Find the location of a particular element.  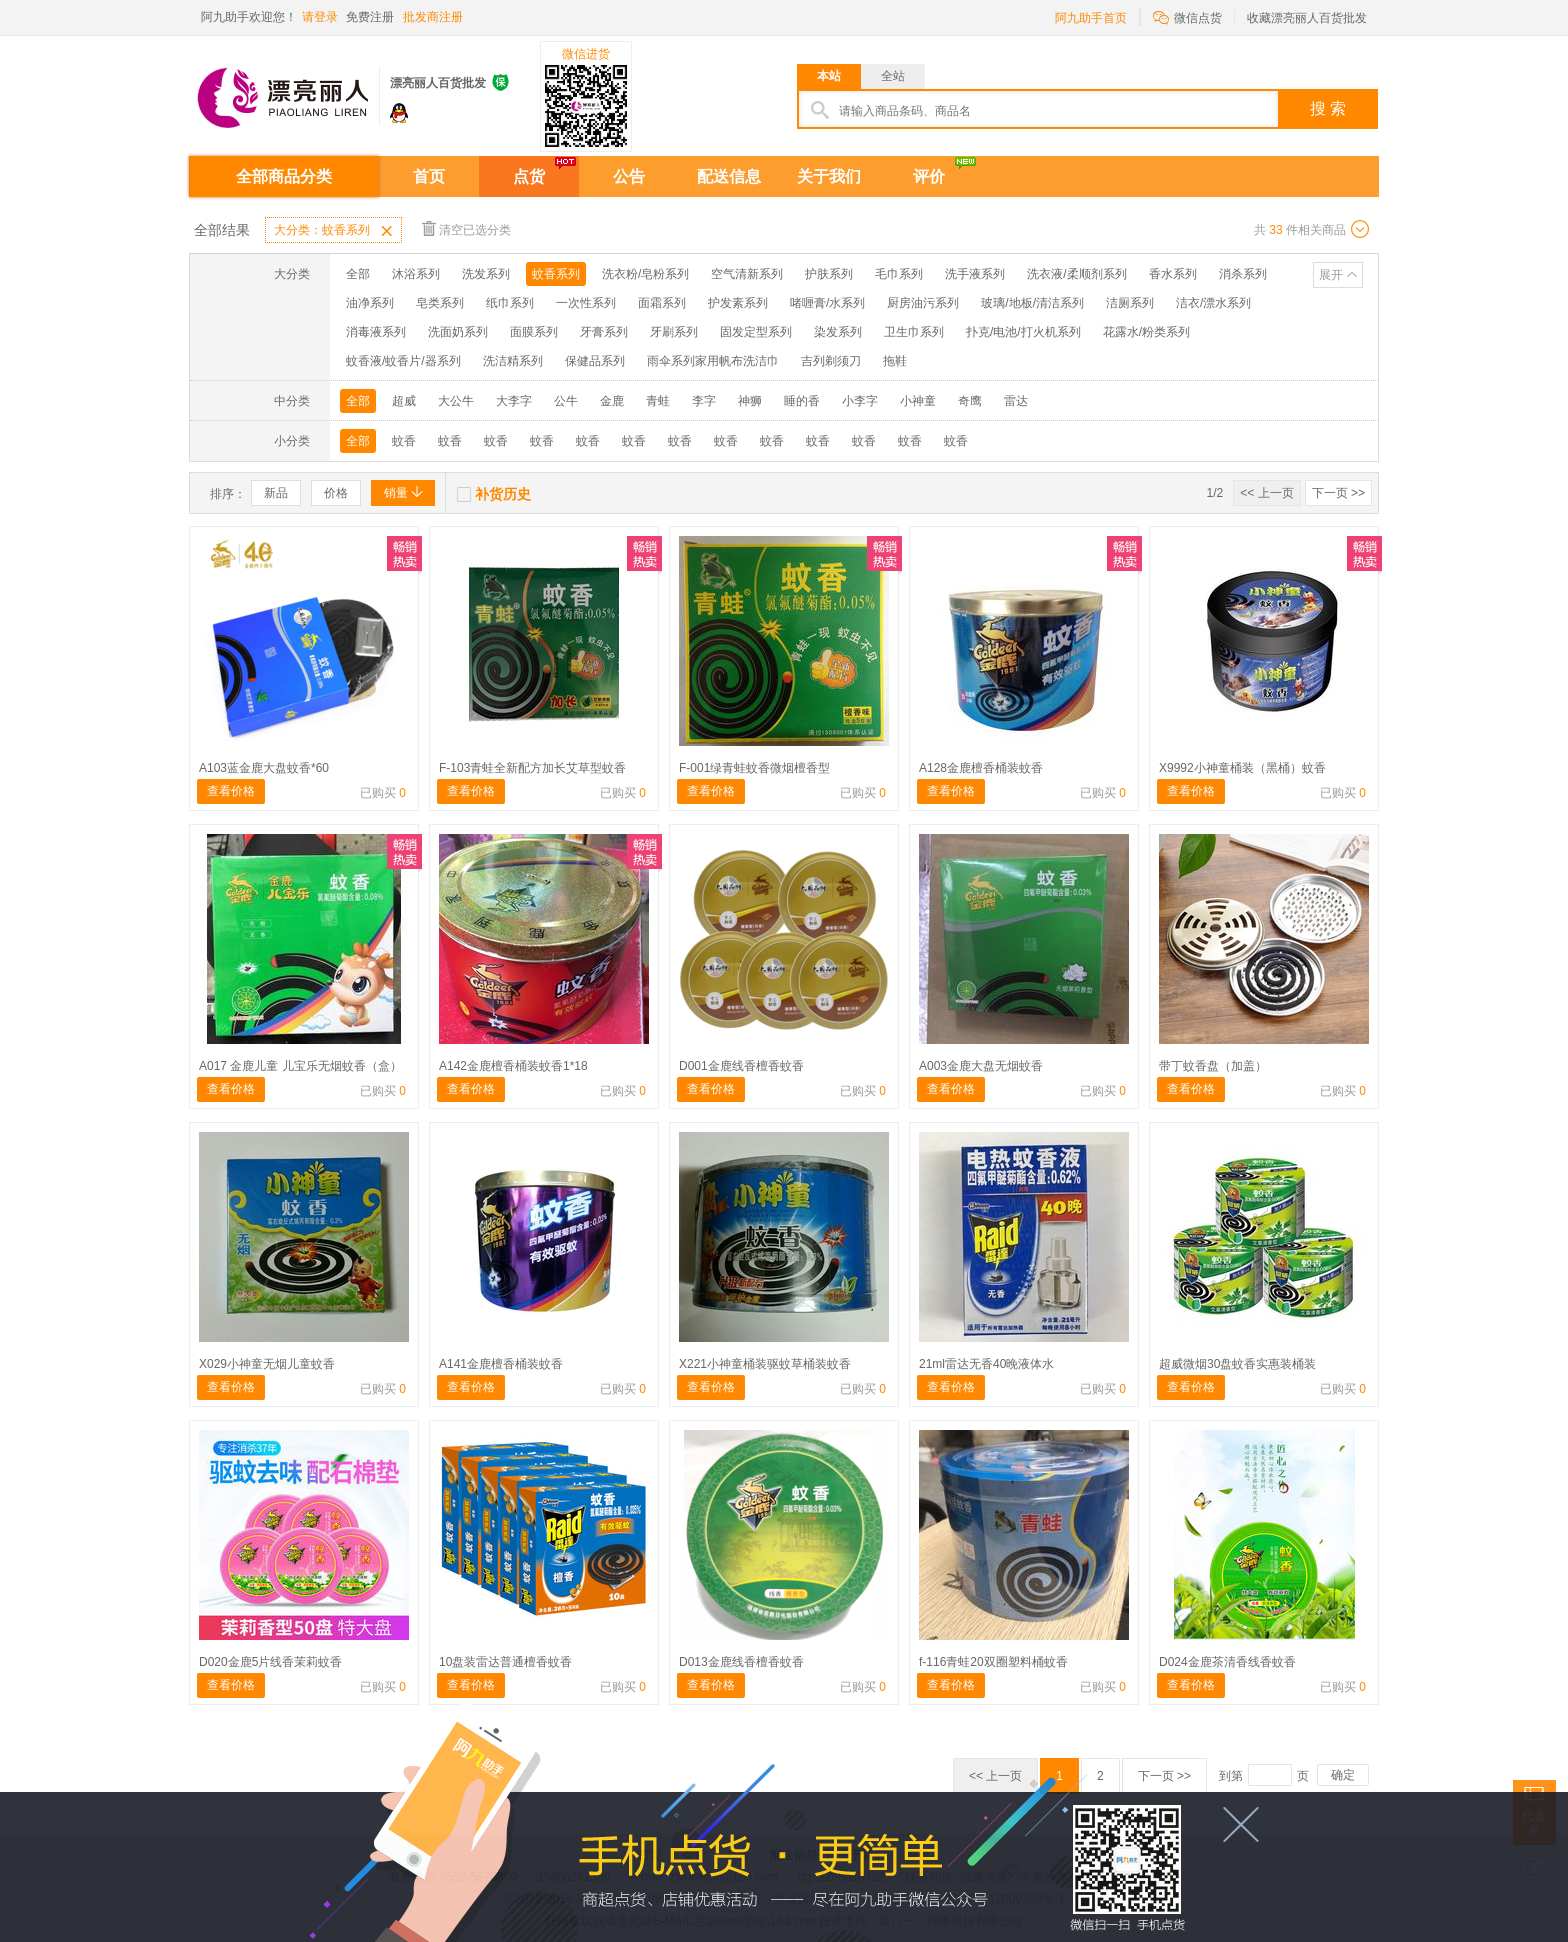

超威微烟30盘蚊香实惠装桶装 is located at coordinates (1237, 1364).